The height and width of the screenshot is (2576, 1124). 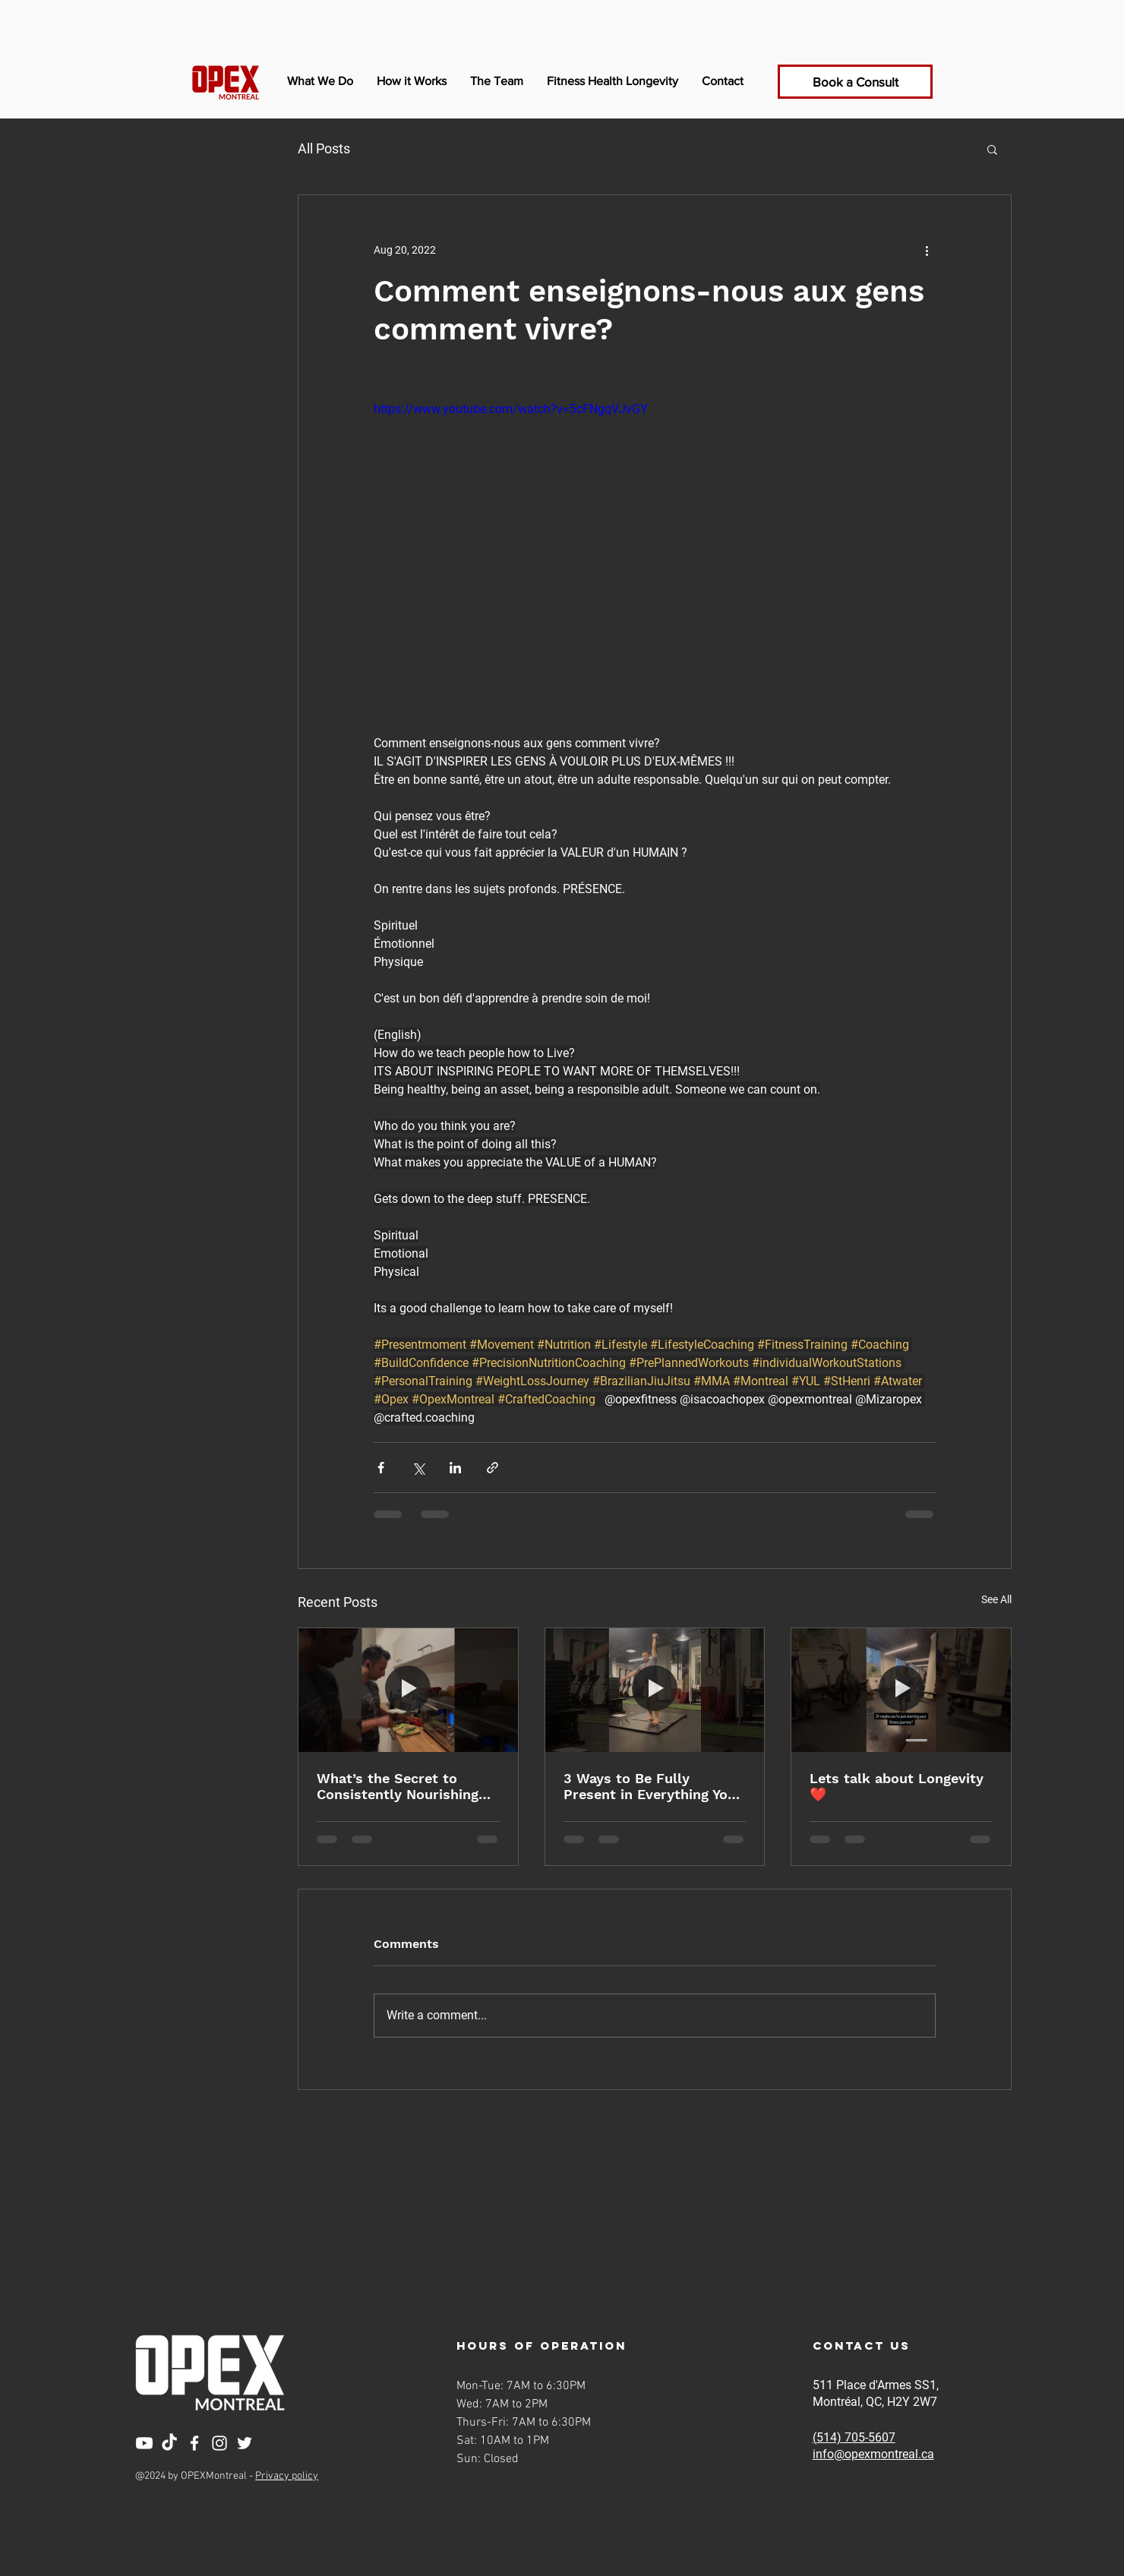 I want to click on [Share via LinkedIn], so click(x=455, y=1467).